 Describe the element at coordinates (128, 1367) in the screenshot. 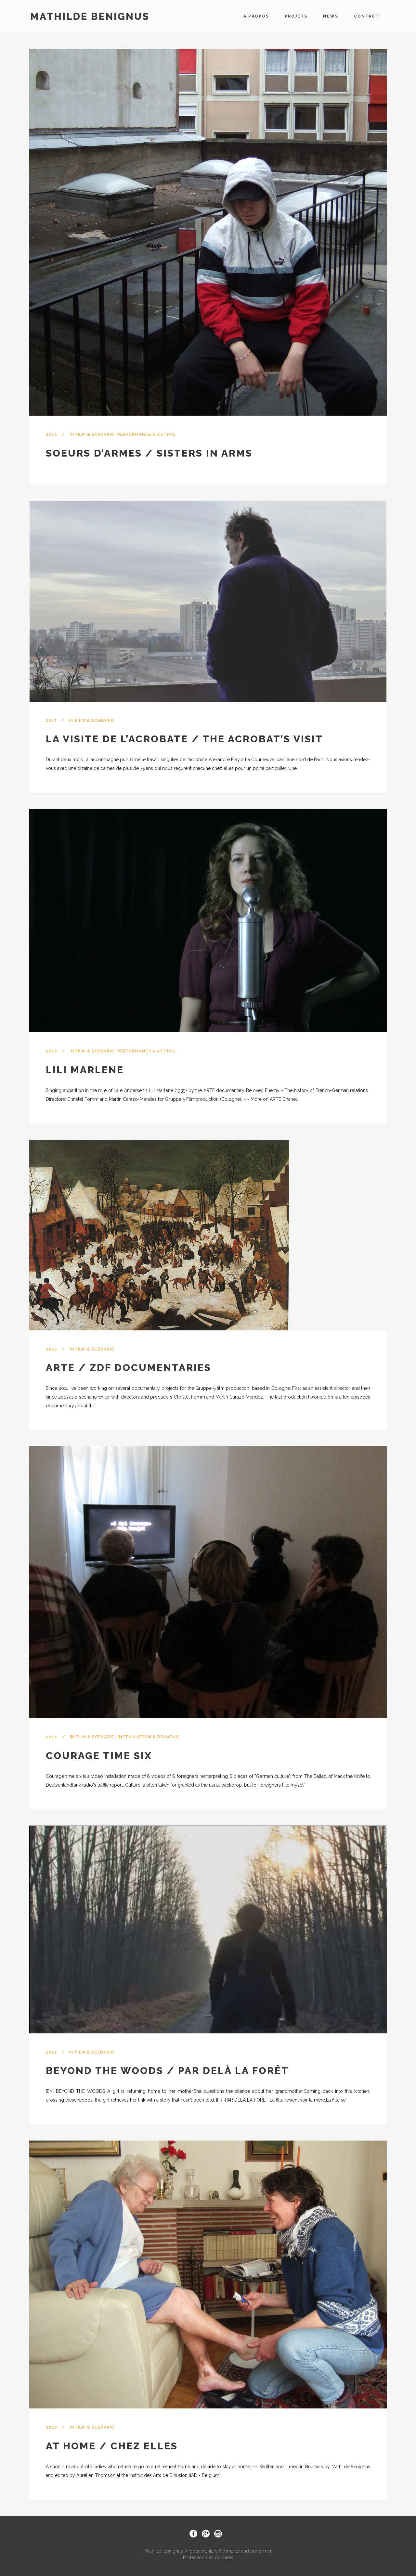

I see `ARTE / ZDF documentaries` at that location.